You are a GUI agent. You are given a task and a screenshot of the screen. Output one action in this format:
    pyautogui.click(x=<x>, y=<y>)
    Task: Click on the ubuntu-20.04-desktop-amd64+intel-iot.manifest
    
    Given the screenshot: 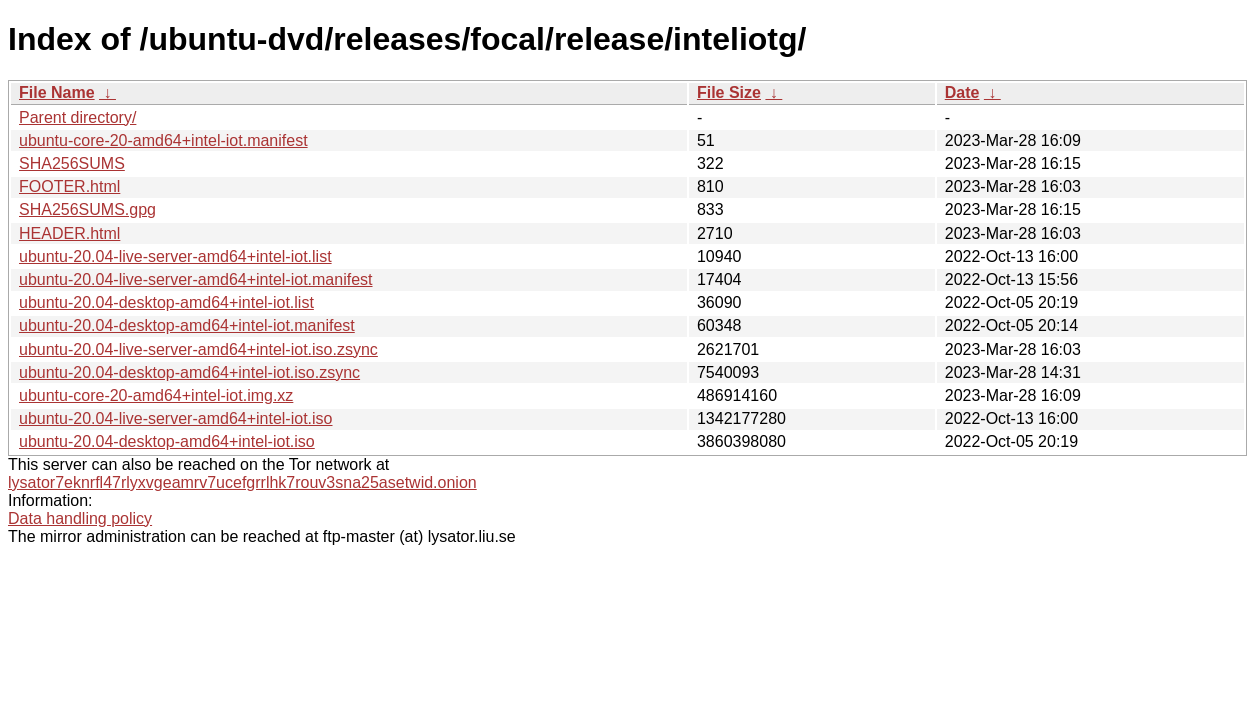 What is the action you would take?
    pyautogui.click(x=187, y=325)
    